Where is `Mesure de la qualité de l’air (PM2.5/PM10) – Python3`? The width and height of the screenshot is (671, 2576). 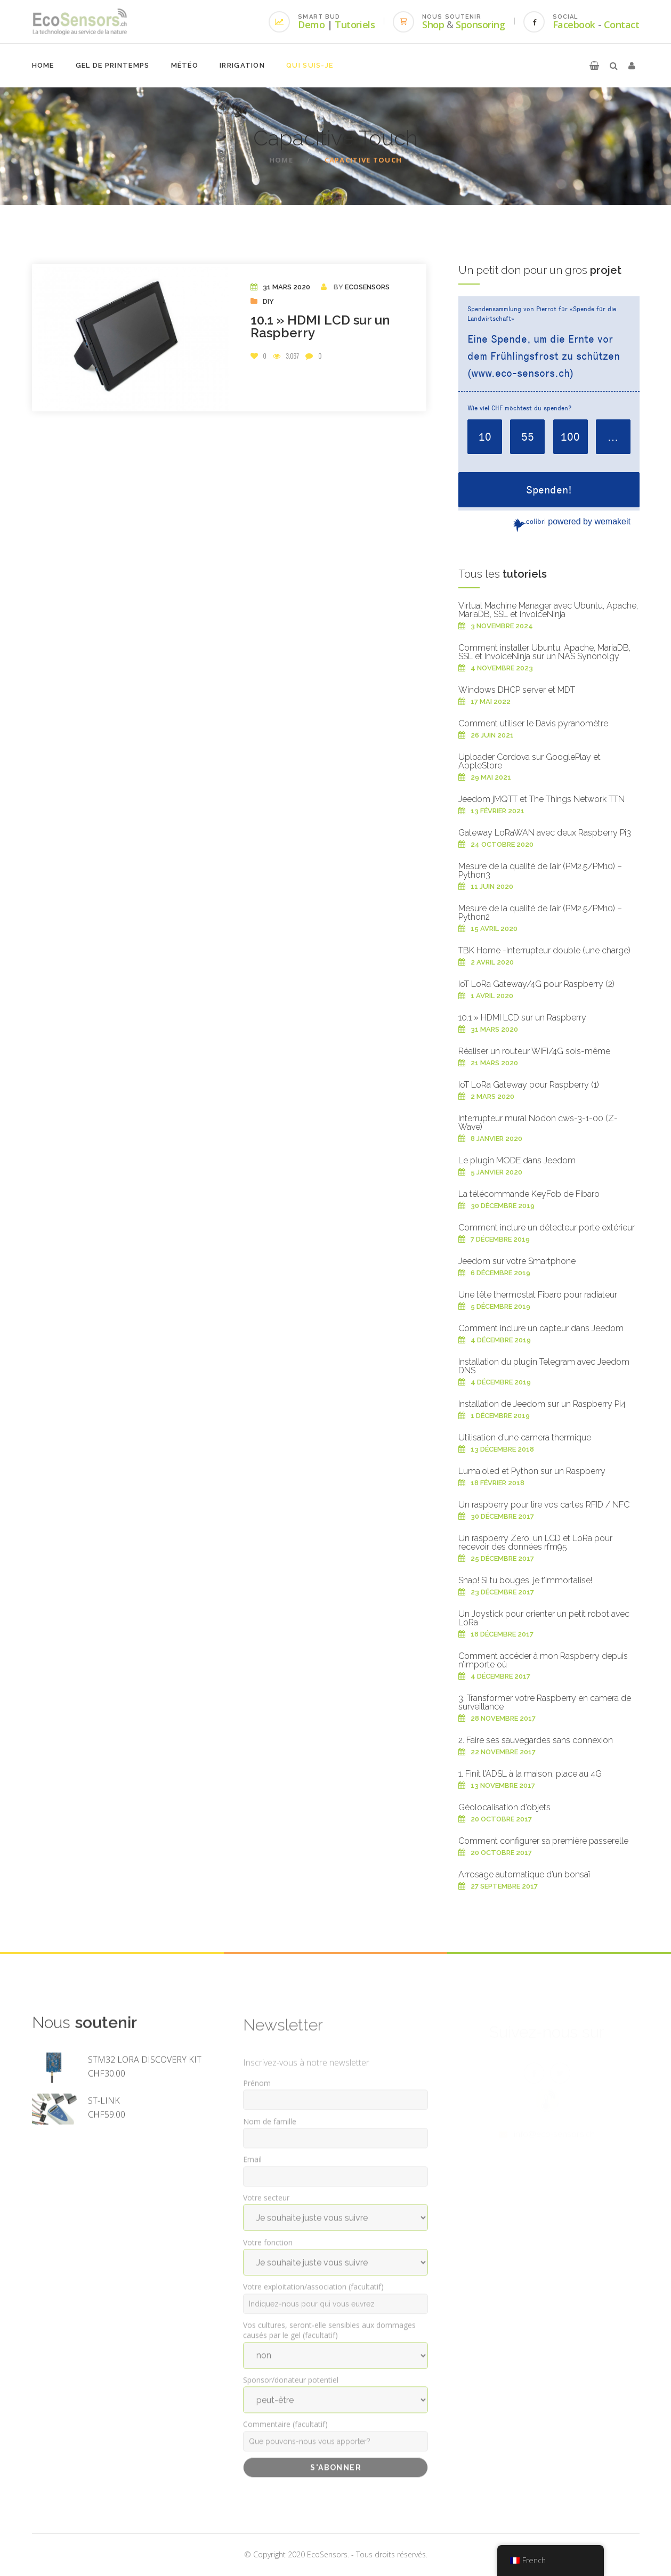
Mesure de la qualité de l’air (PM2.5/PM10) – Python3 is located at coordinates (540, 870).